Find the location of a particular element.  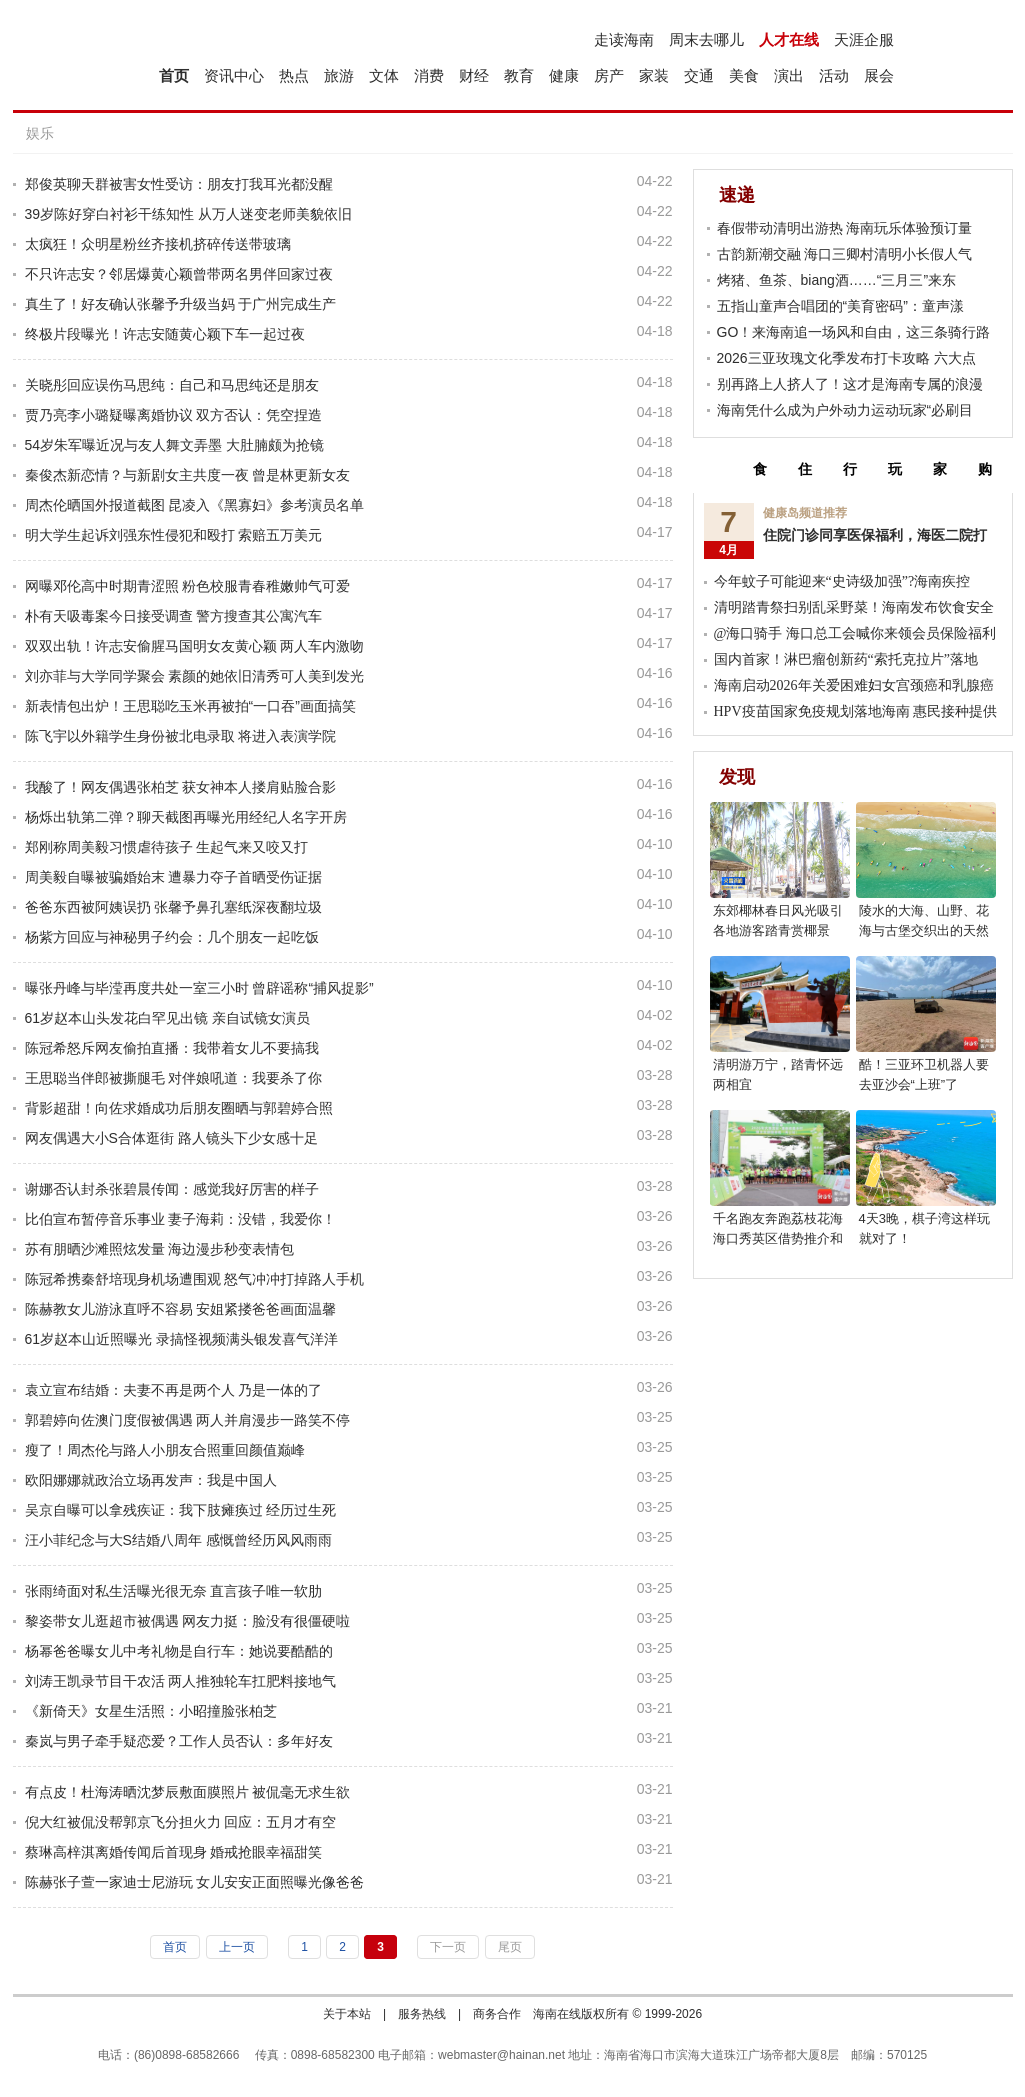

汪小菲纪念与大S结婚八周年 感慨曾经历风风雨雨 is located at coordinates (178, 1540).